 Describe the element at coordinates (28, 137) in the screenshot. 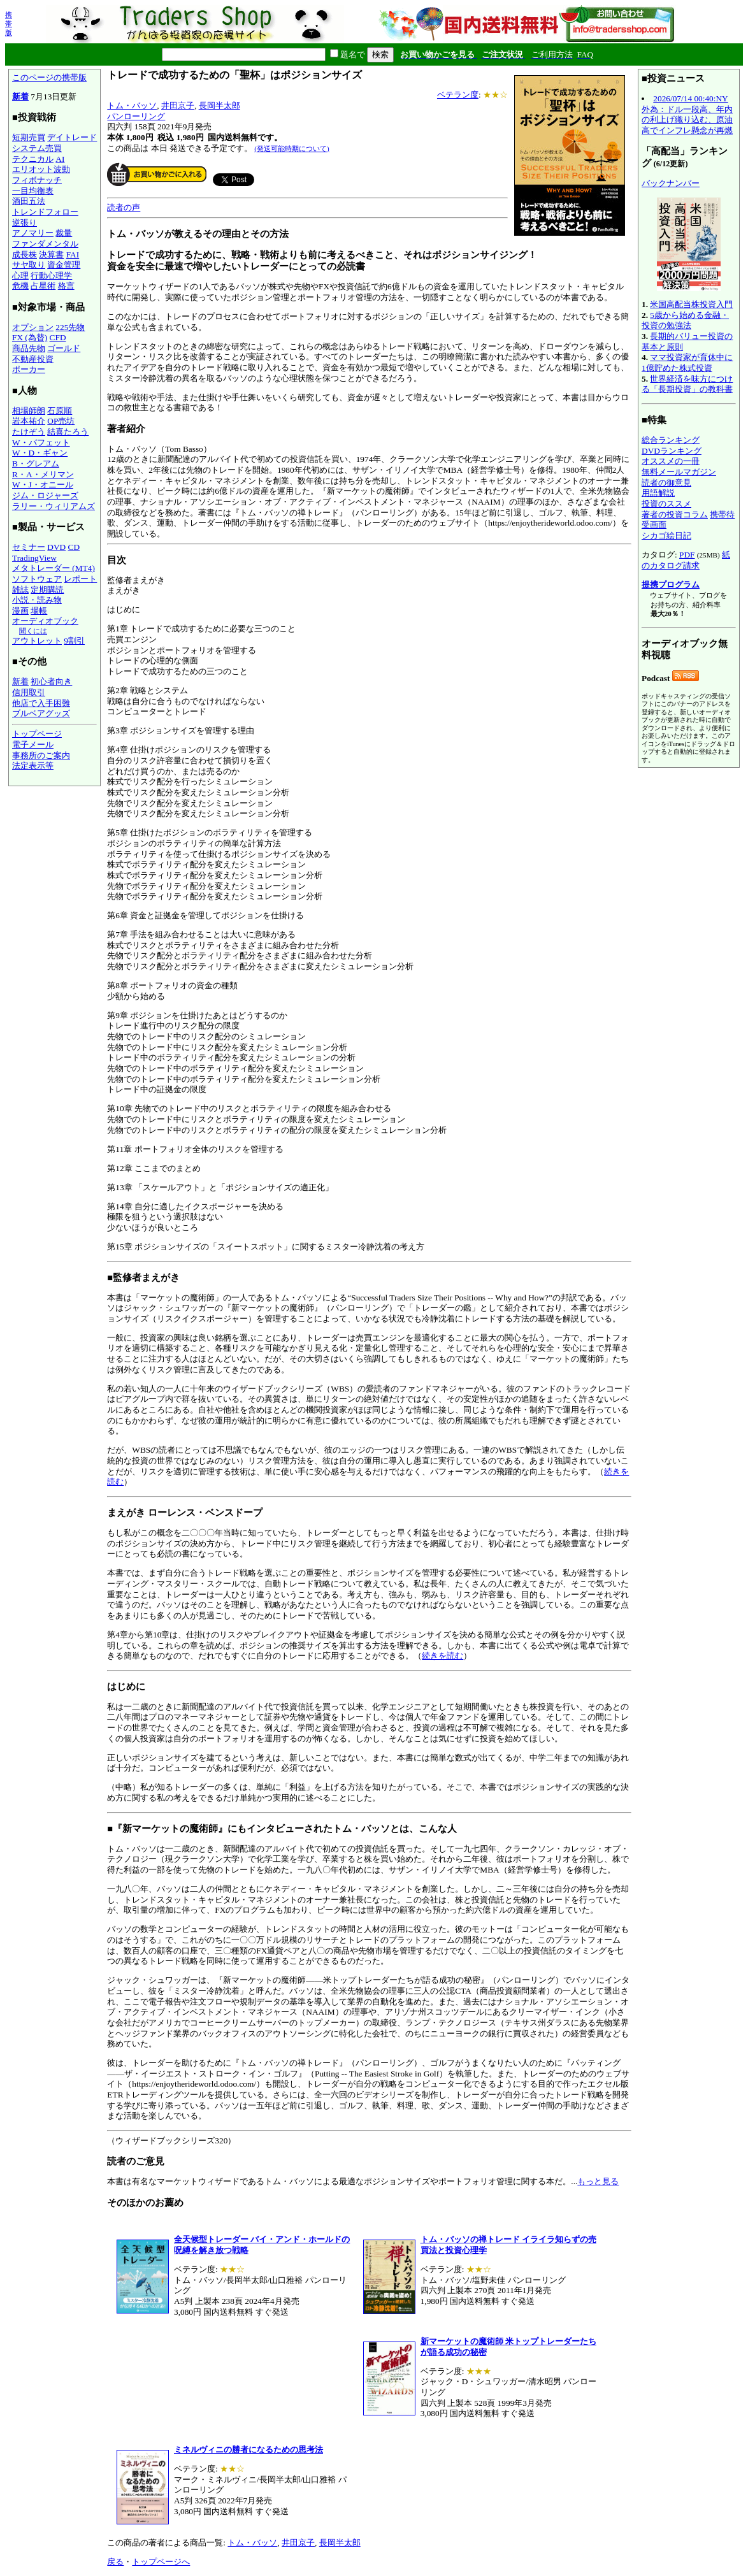

I see `短期売買` at that location.